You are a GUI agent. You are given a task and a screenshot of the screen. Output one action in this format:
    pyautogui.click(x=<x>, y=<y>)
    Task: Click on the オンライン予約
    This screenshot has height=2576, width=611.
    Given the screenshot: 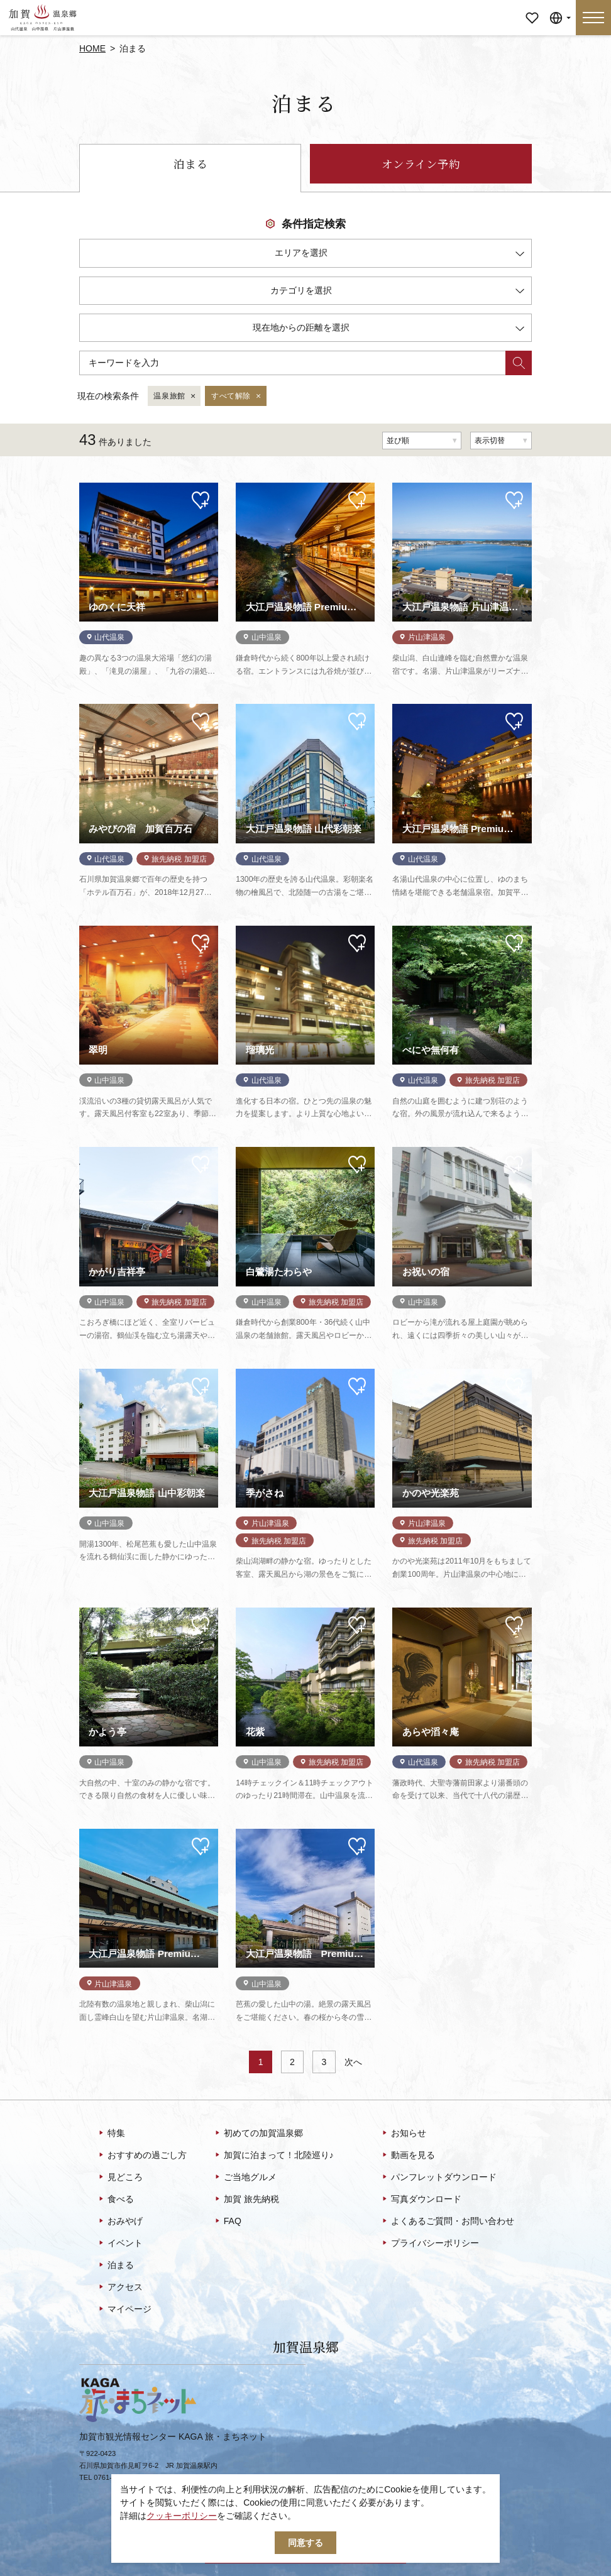 What is the action you would take?
    pyautogui.click(x=421, y=164)
    